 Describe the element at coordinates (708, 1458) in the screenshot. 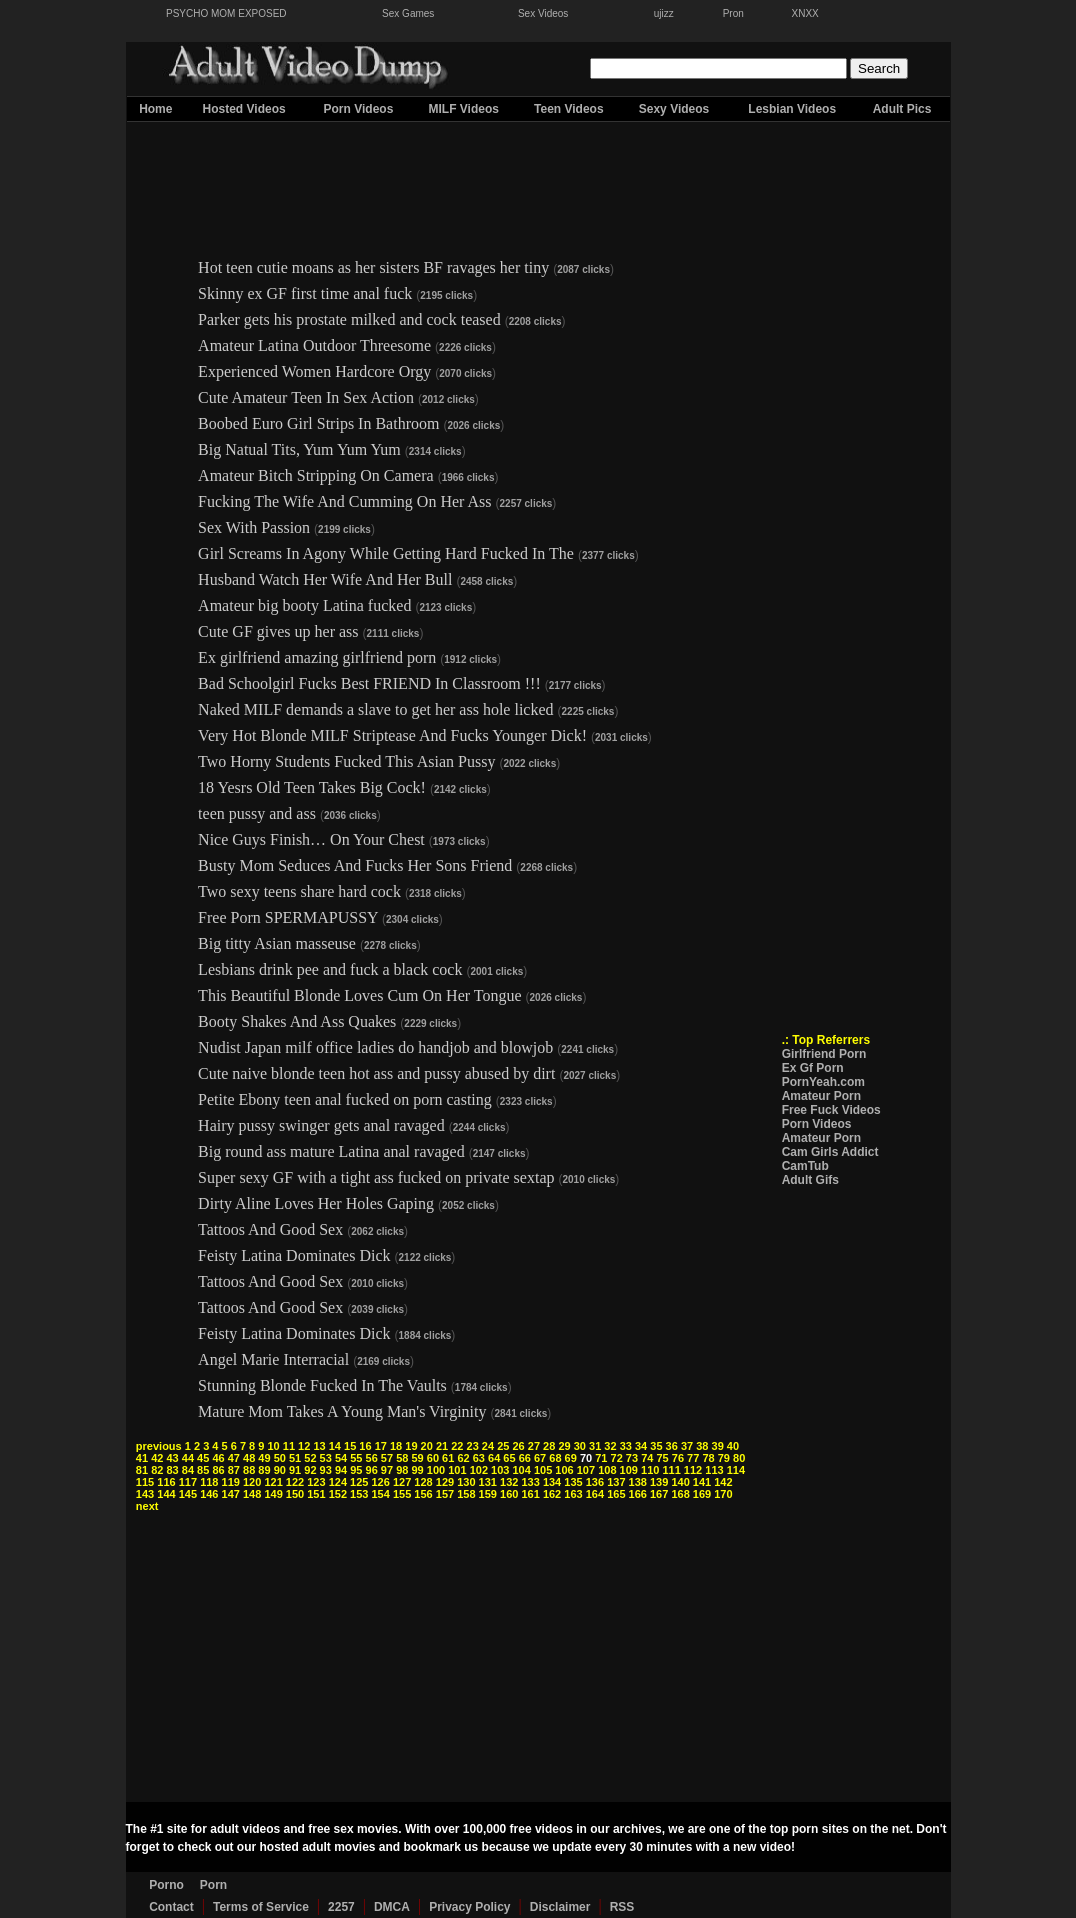

I see `78` at that location.